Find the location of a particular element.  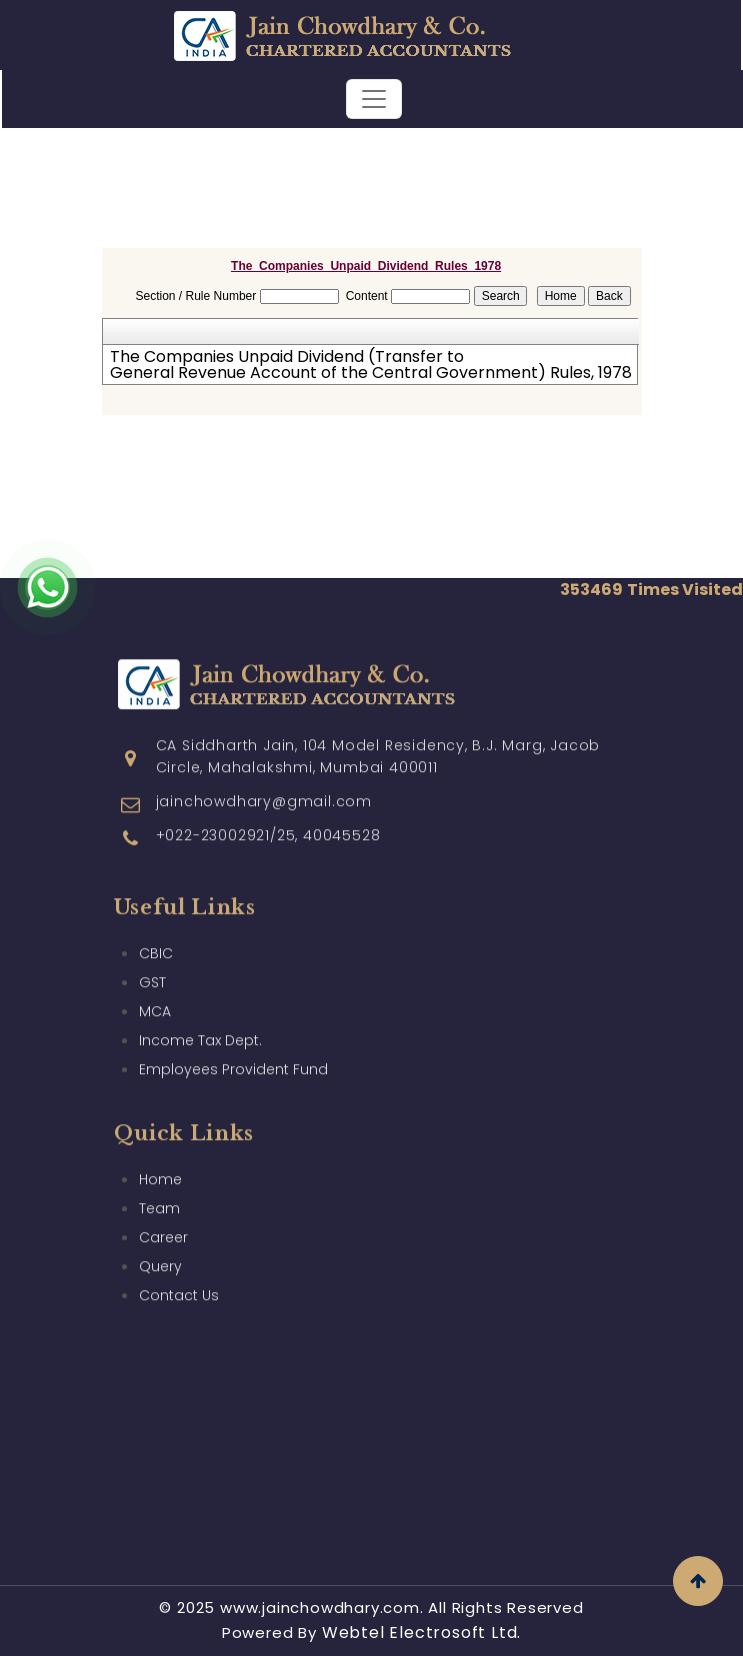

Webtel Electrosoft Ltd. is located at coordinates (421, 1632).